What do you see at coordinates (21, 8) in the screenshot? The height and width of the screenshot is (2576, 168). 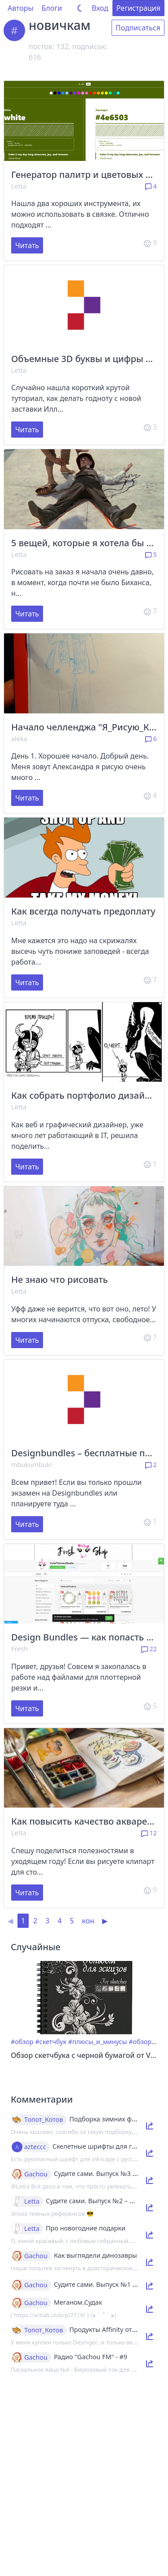 I see `Авторы` at bounding box center [21, 8].